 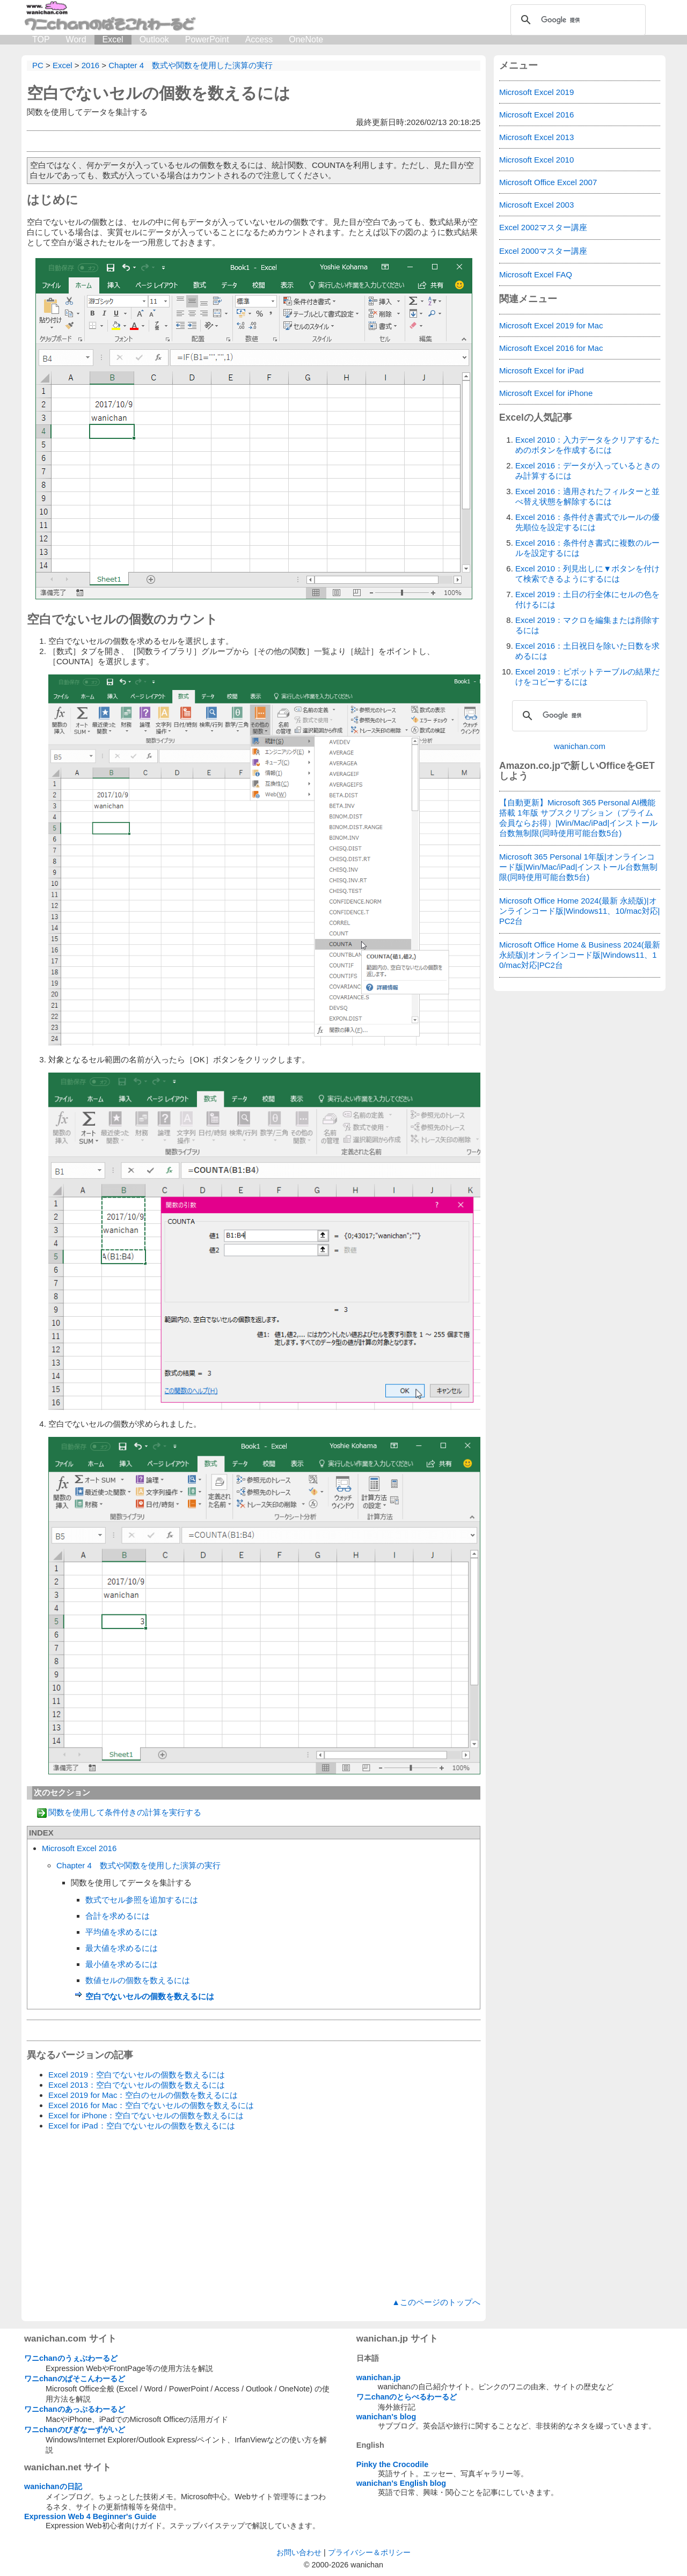 I want to click on Microsoft Excel 2013, so click(x=536, y=137).